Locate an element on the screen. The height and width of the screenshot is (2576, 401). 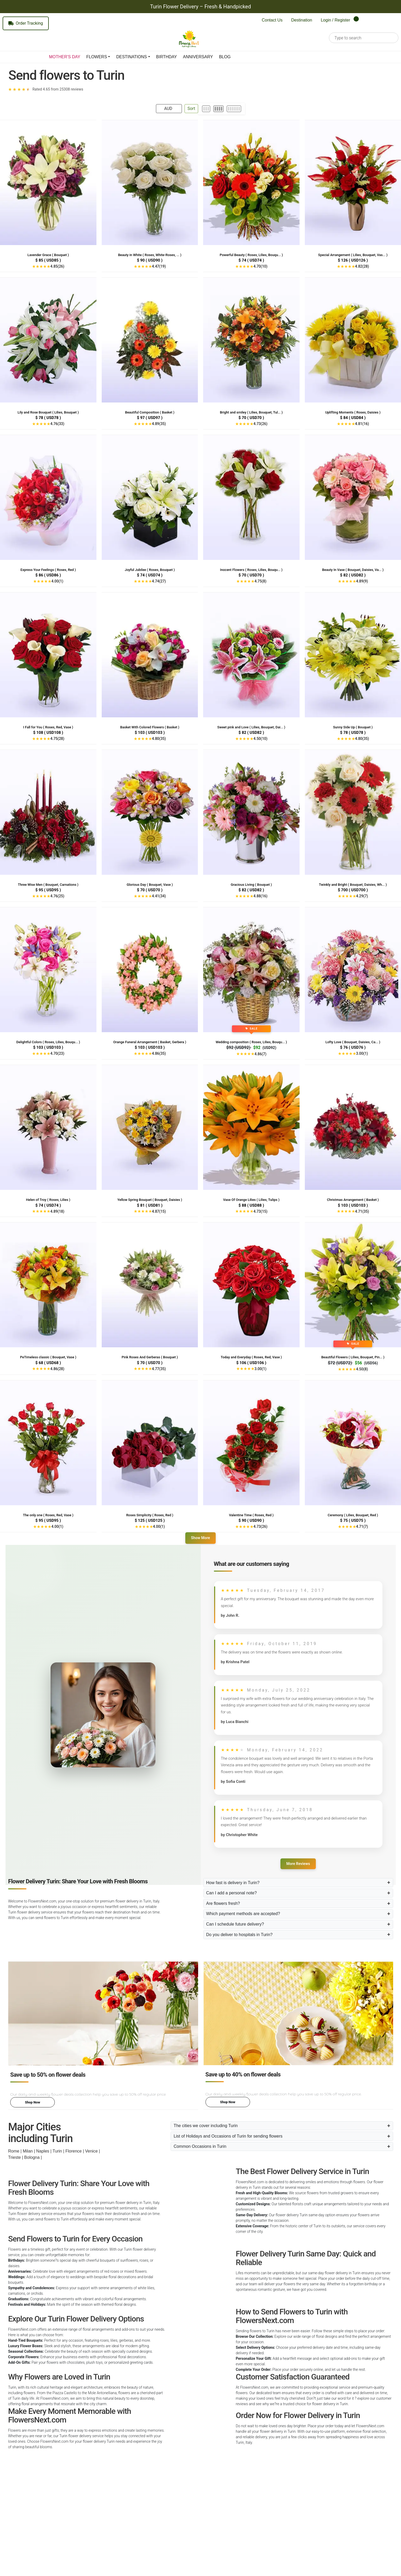
Destination is located at coordinates (301, 20).